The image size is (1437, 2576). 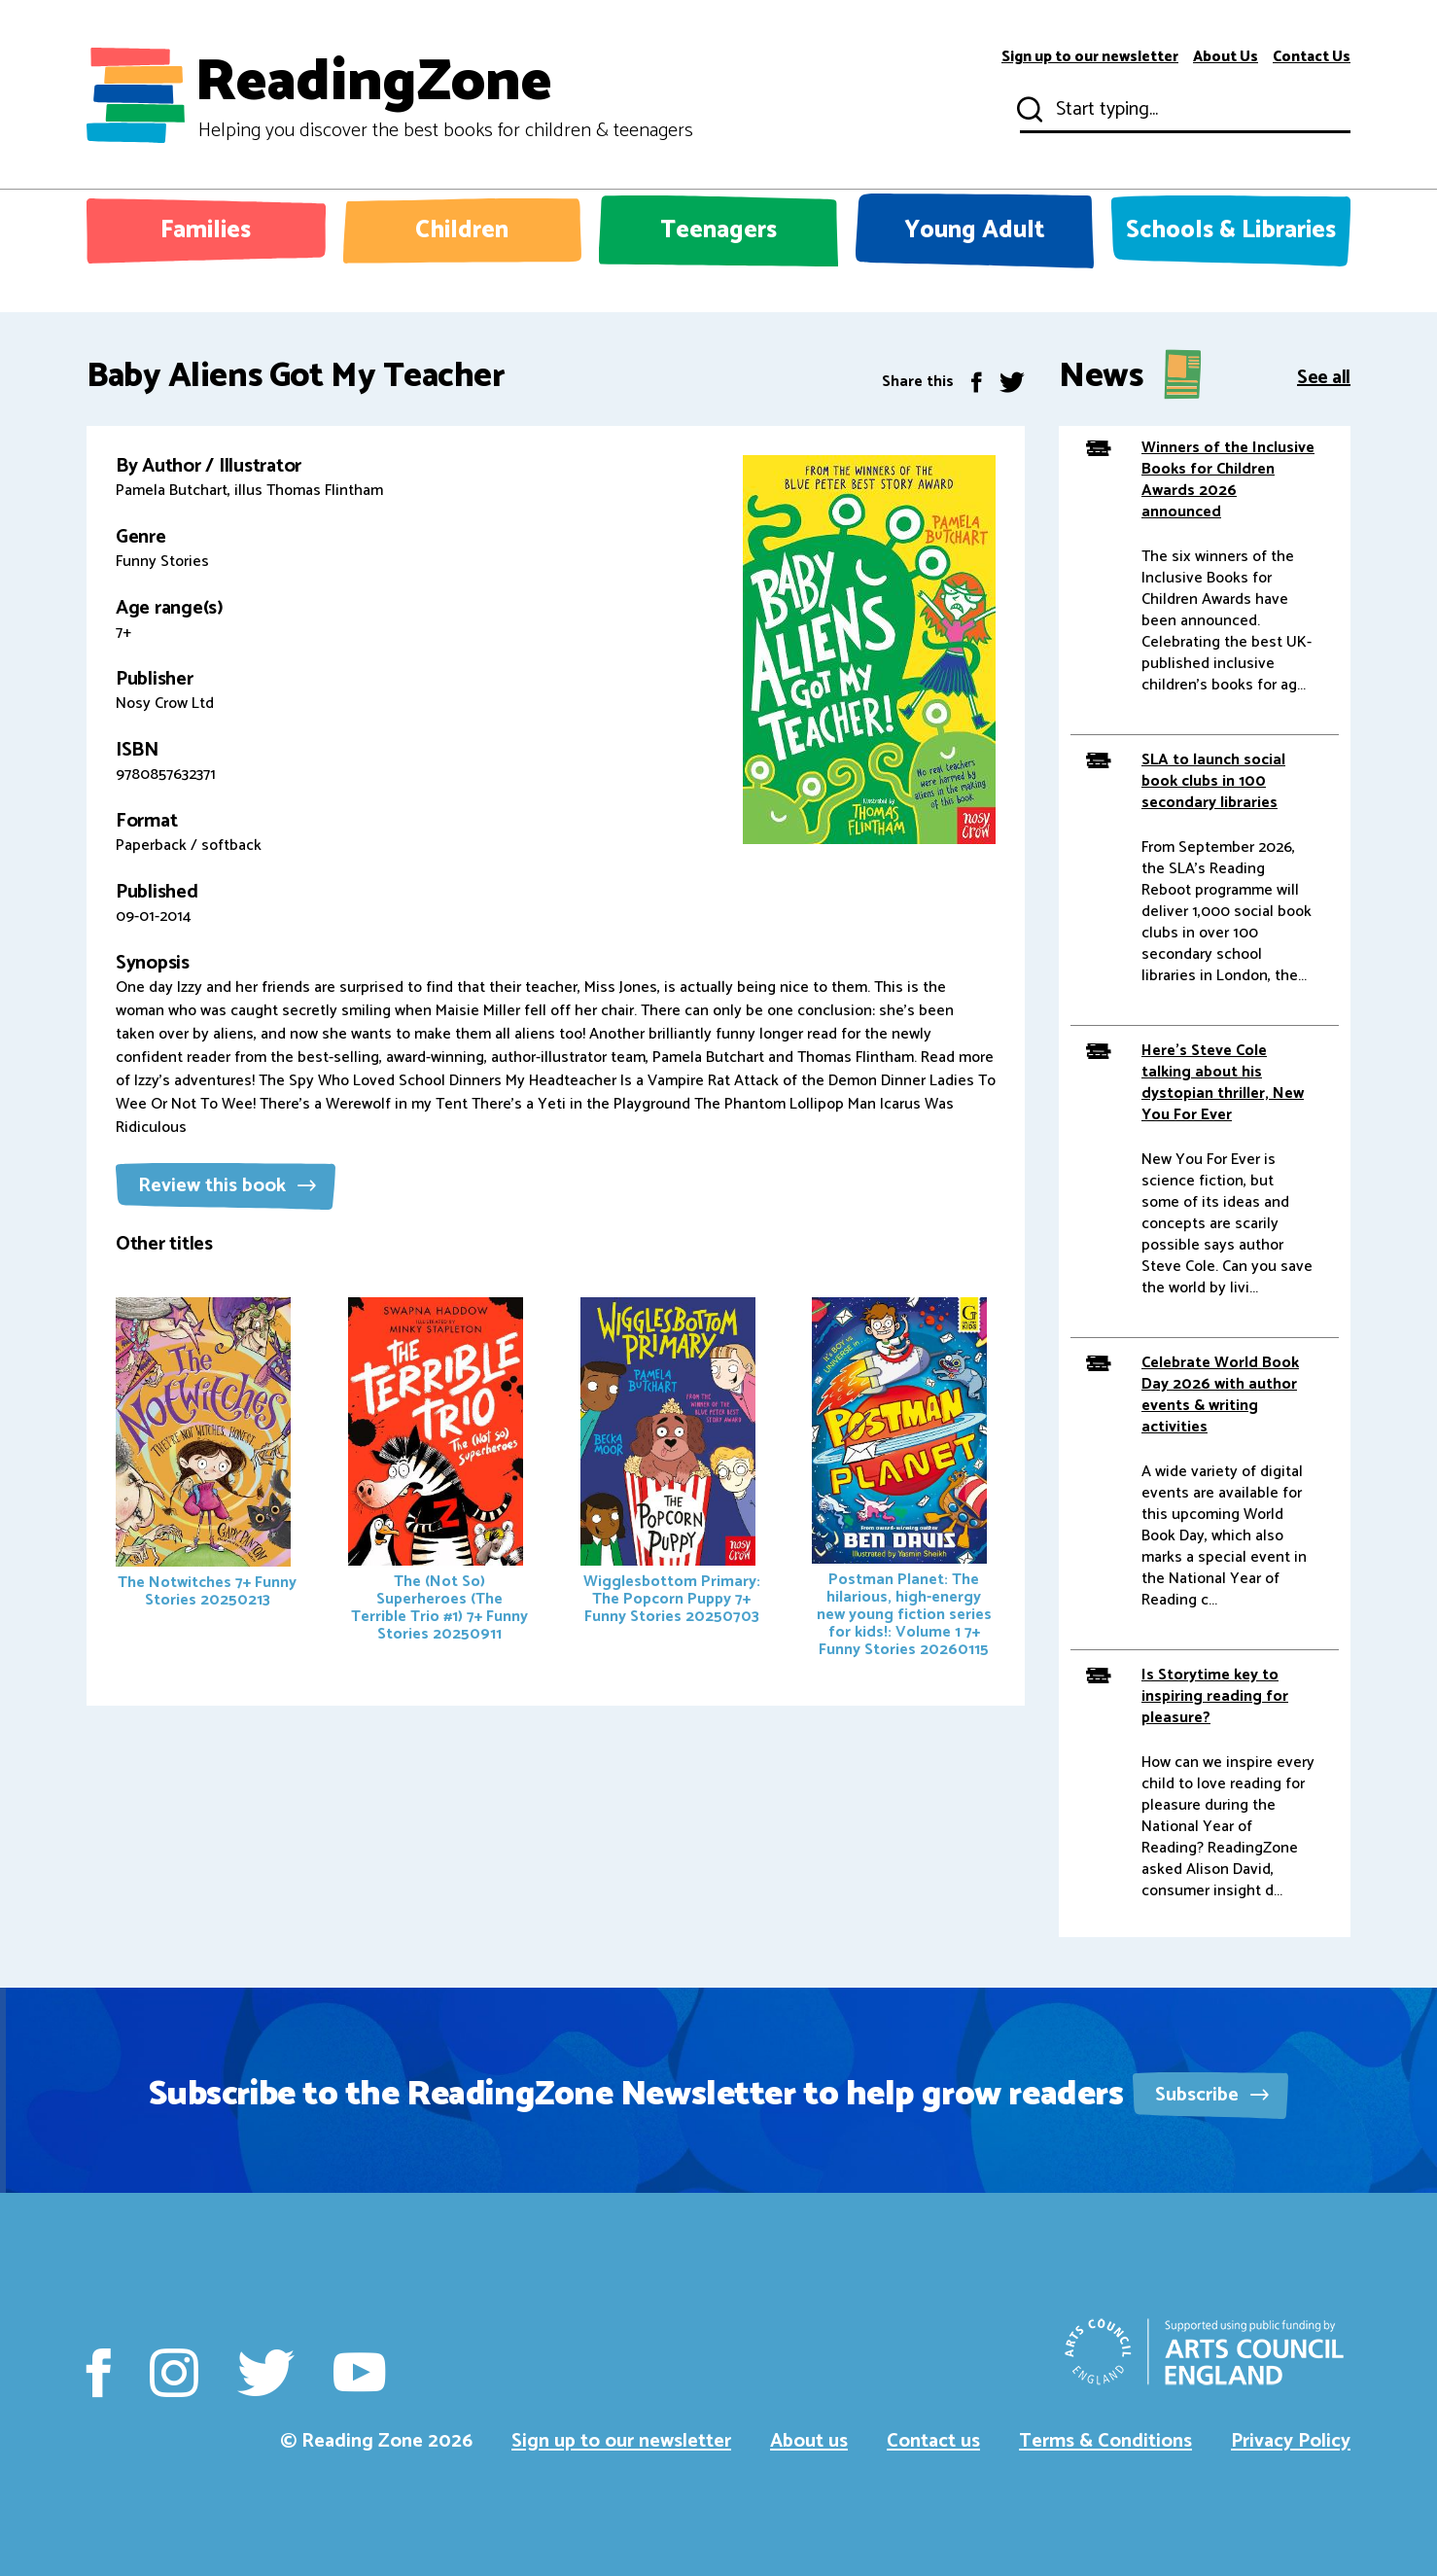 I want to click on Contact us, so click(x=933, y=2441).